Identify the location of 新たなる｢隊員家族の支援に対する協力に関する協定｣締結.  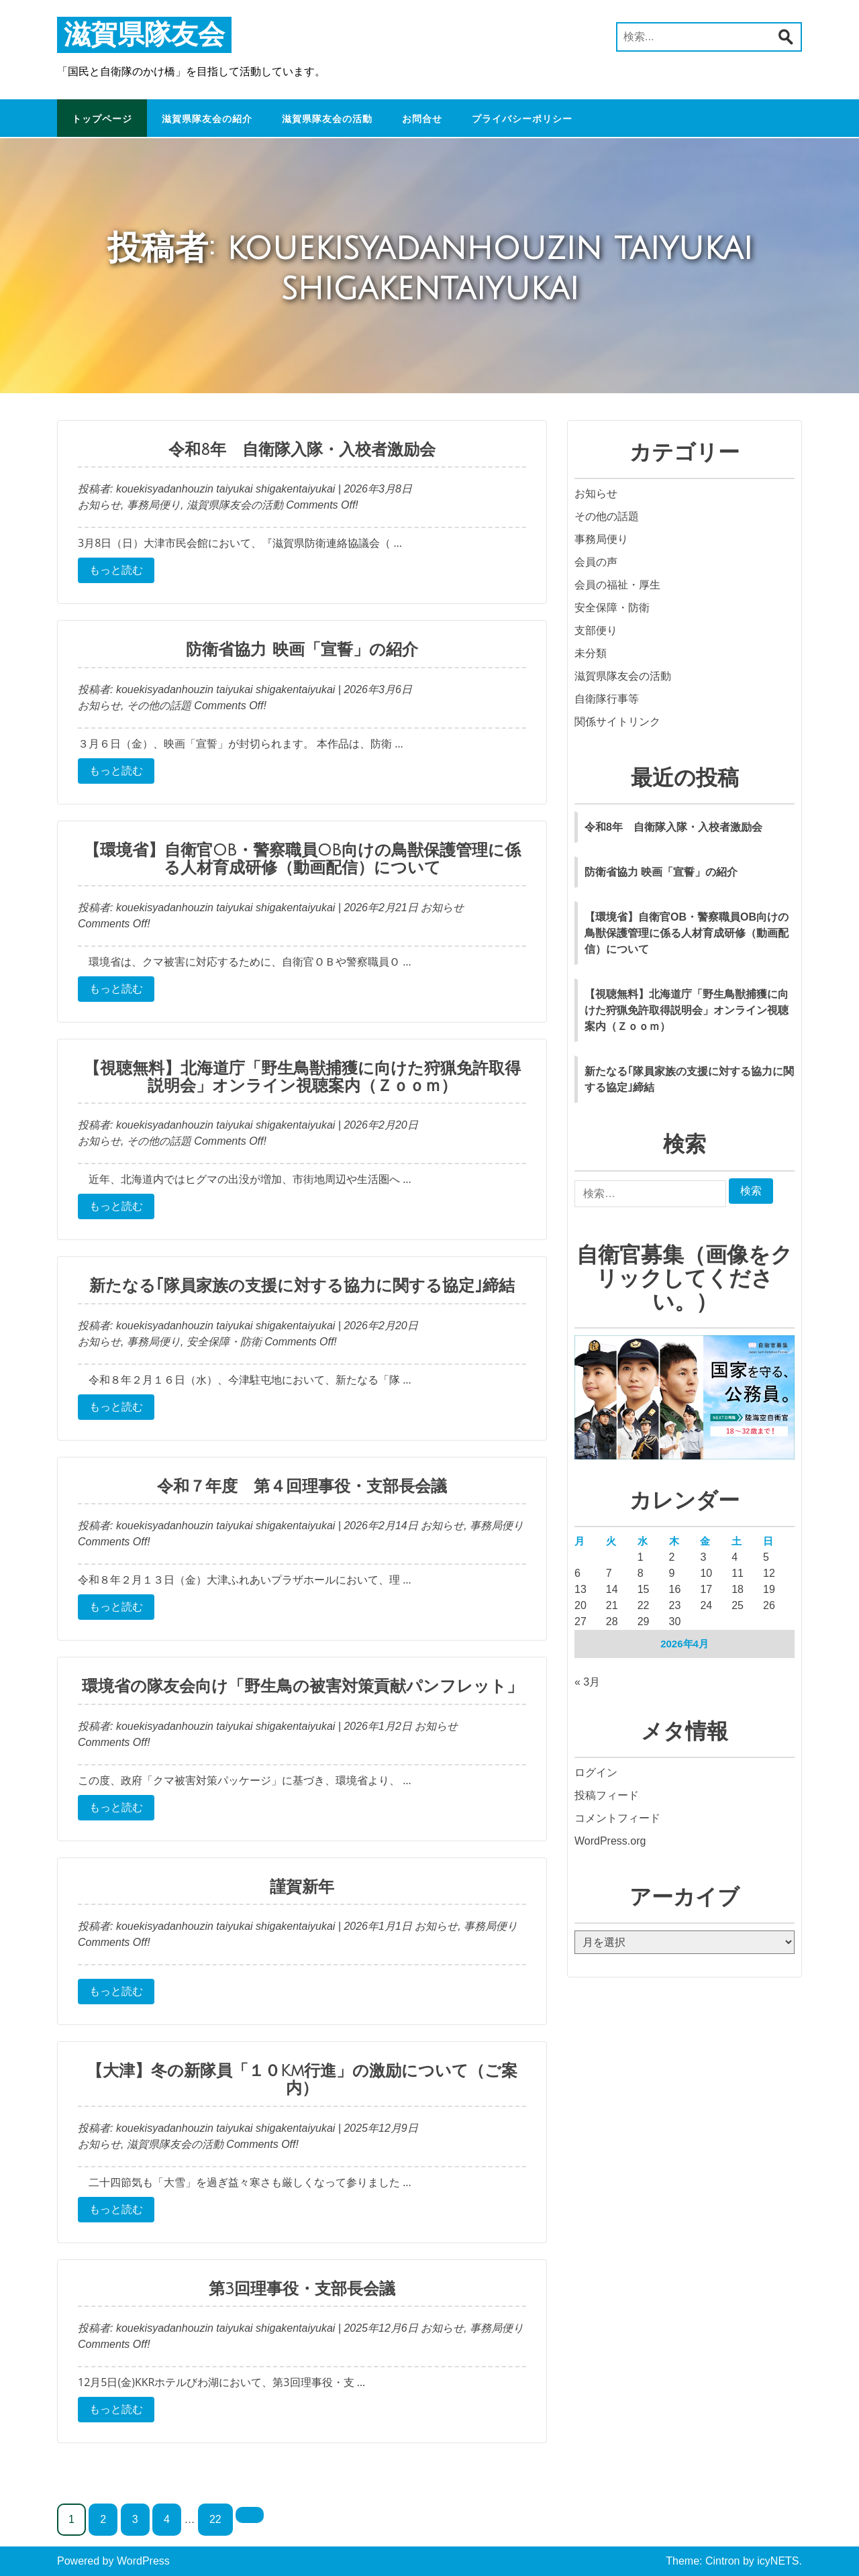
(302, 1285).